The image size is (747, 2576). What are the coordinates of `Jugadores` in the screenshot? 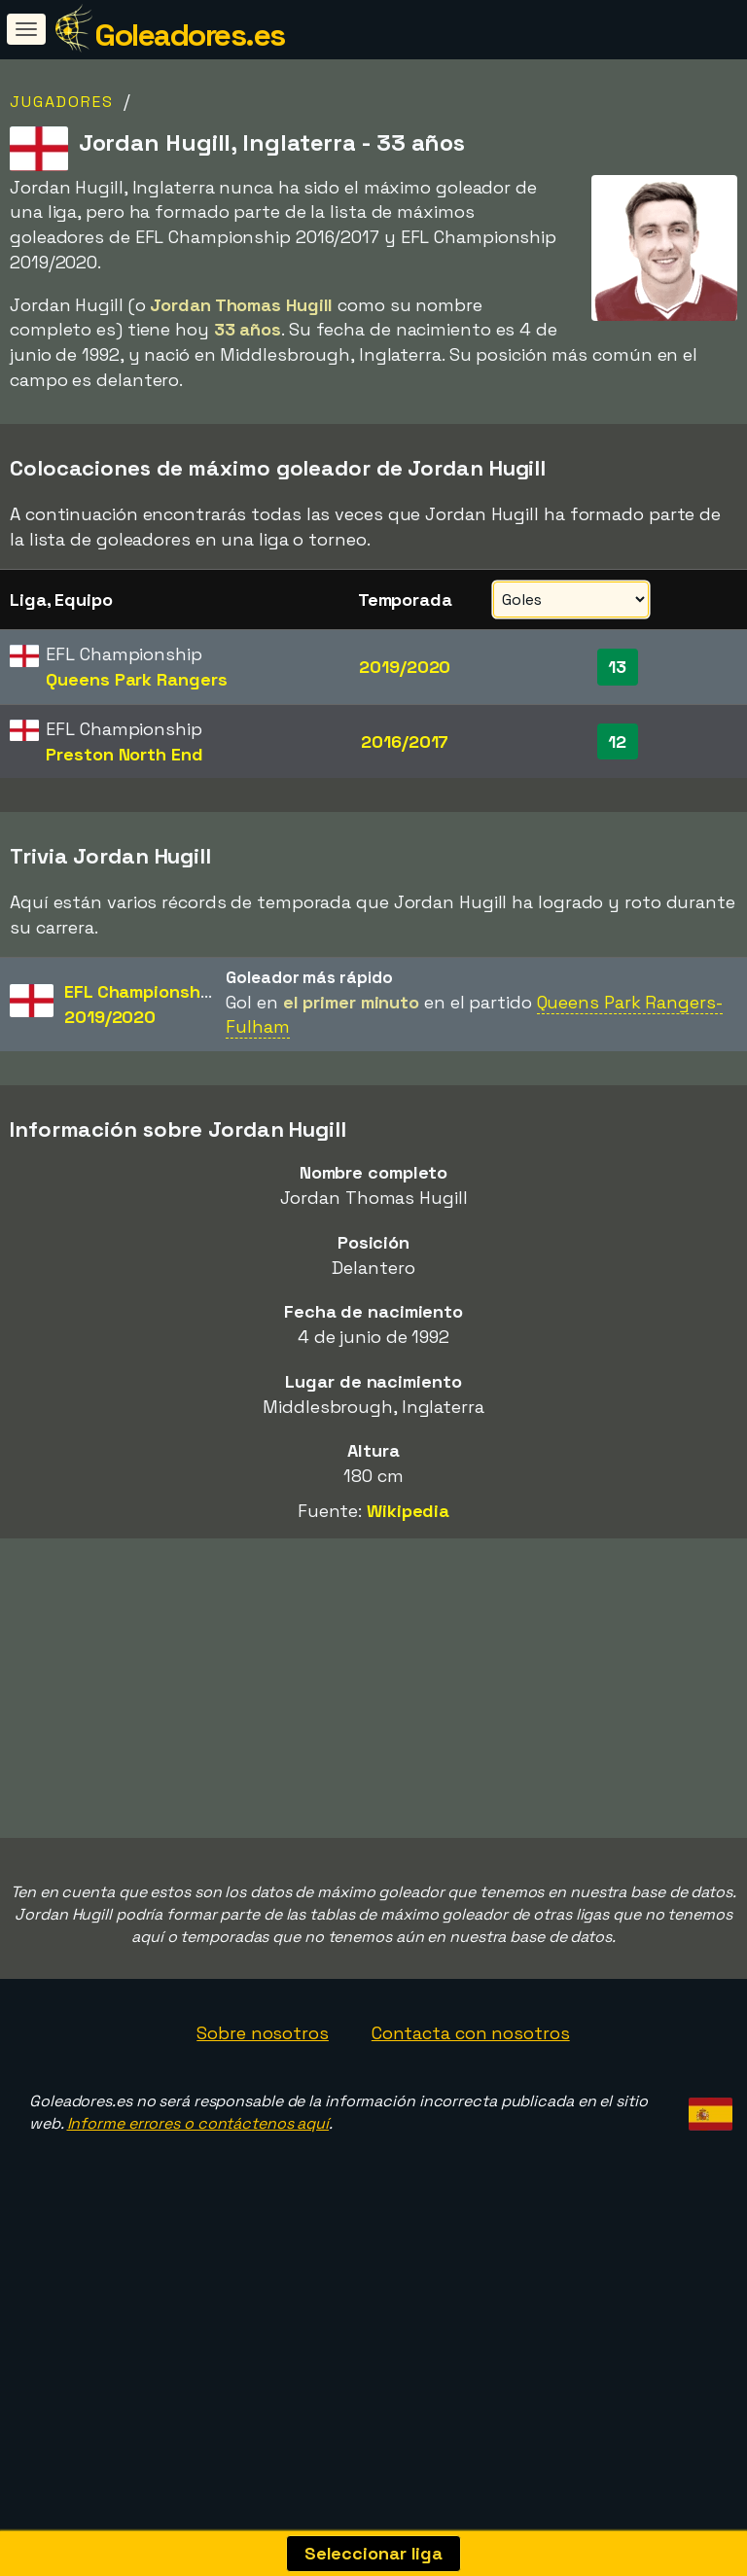 It's located at (62, 101).